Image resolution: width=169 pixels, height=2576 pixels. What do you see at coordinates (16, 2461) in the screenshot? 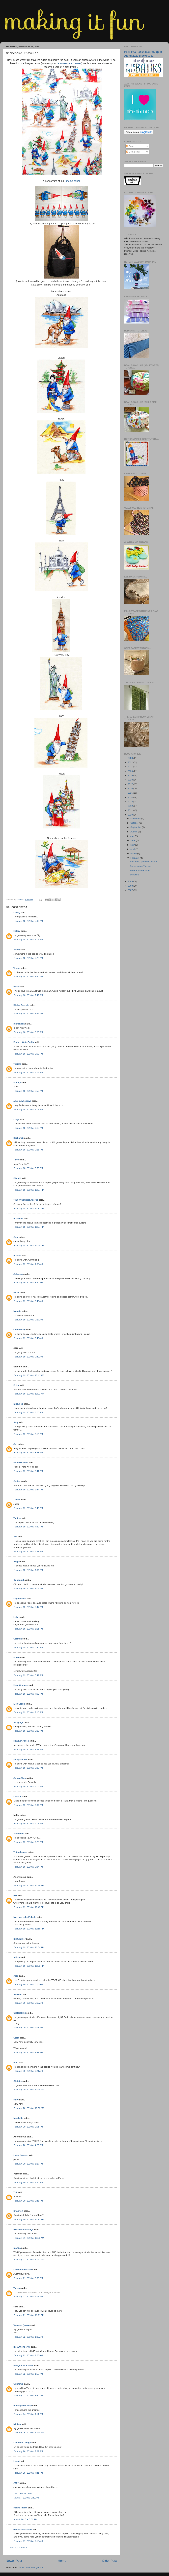
I see `Laurel` at bounding box center [16, 2461].